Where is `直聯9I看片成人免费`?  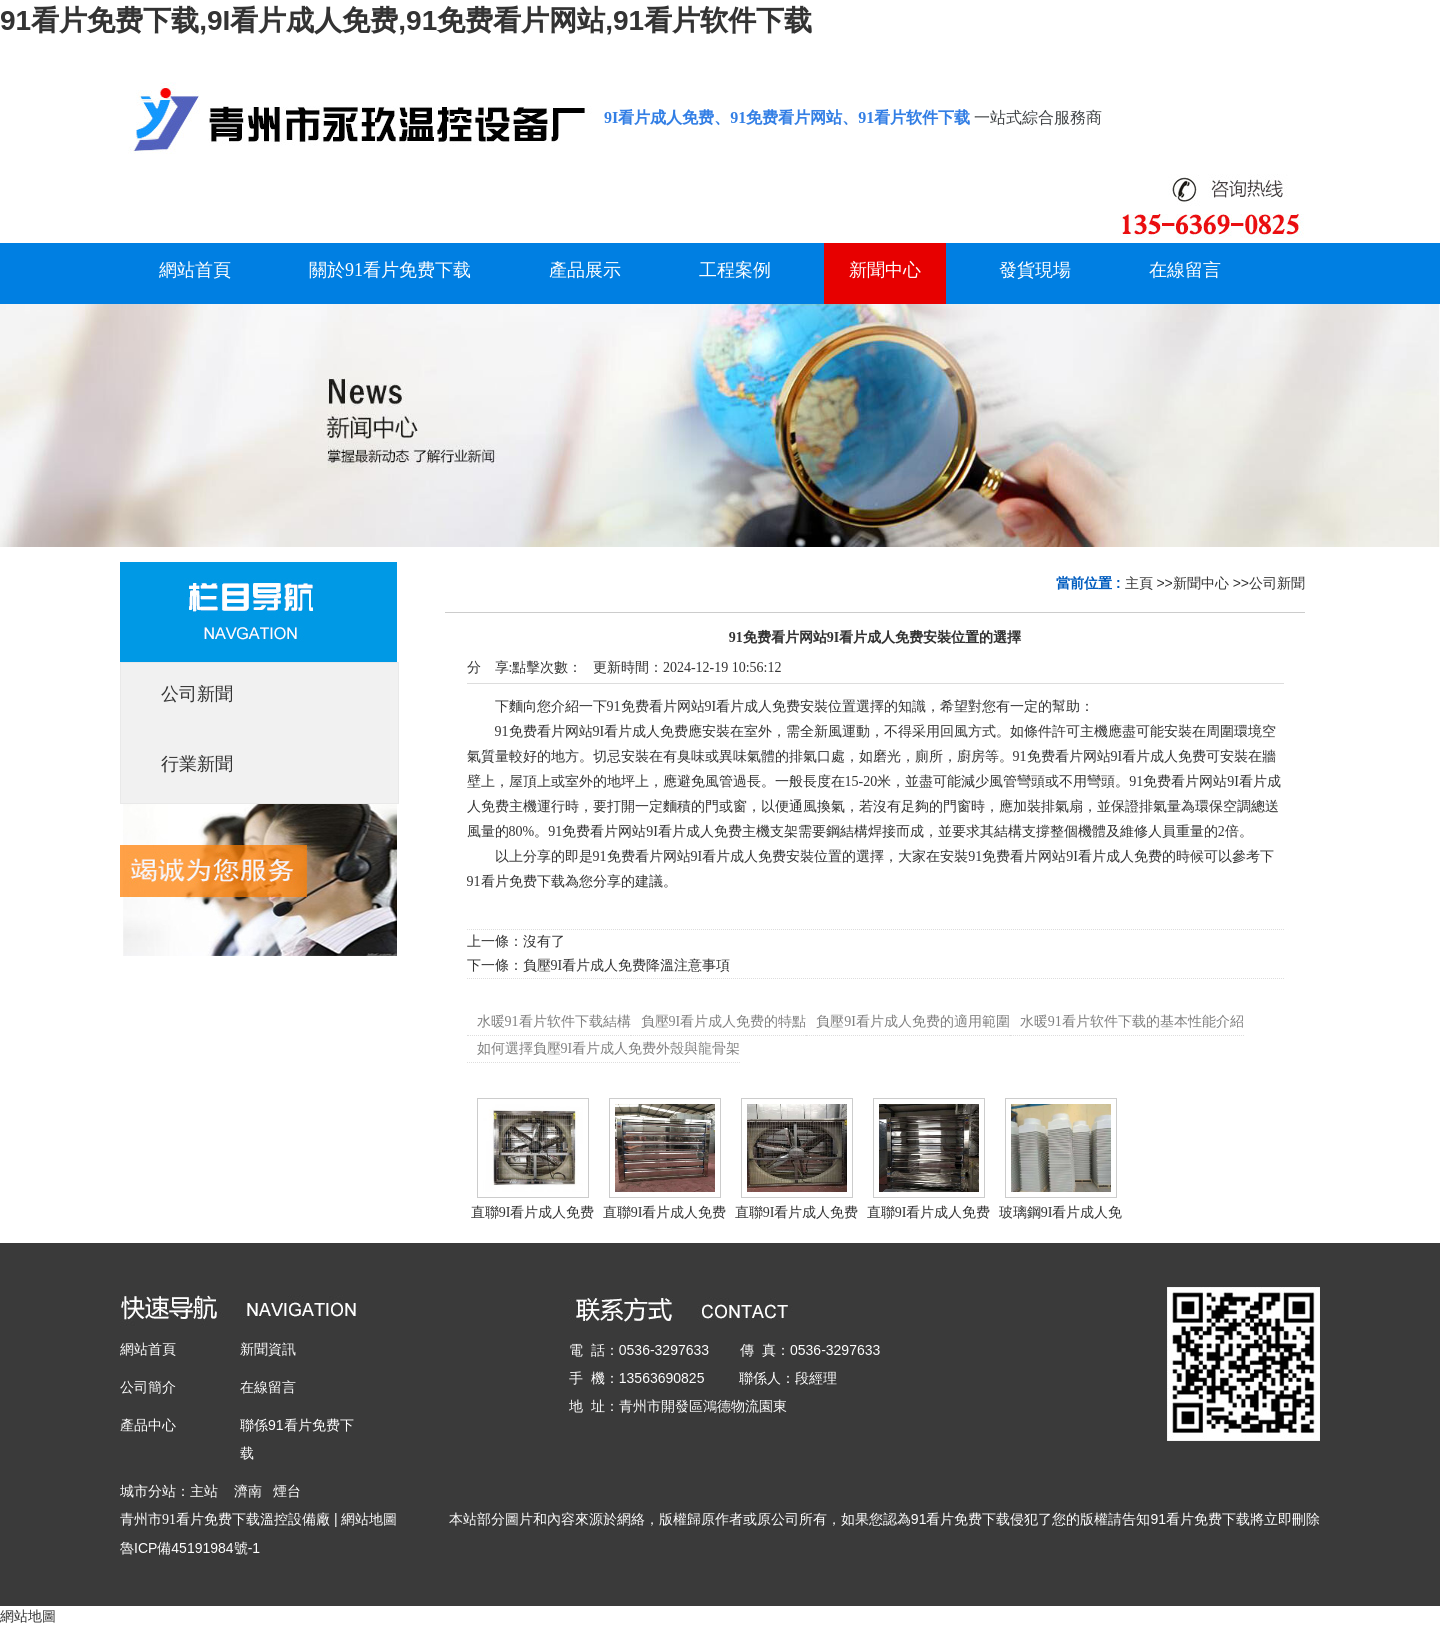 直聯9I看片成人免费 is located at coordinates (533, 1212).